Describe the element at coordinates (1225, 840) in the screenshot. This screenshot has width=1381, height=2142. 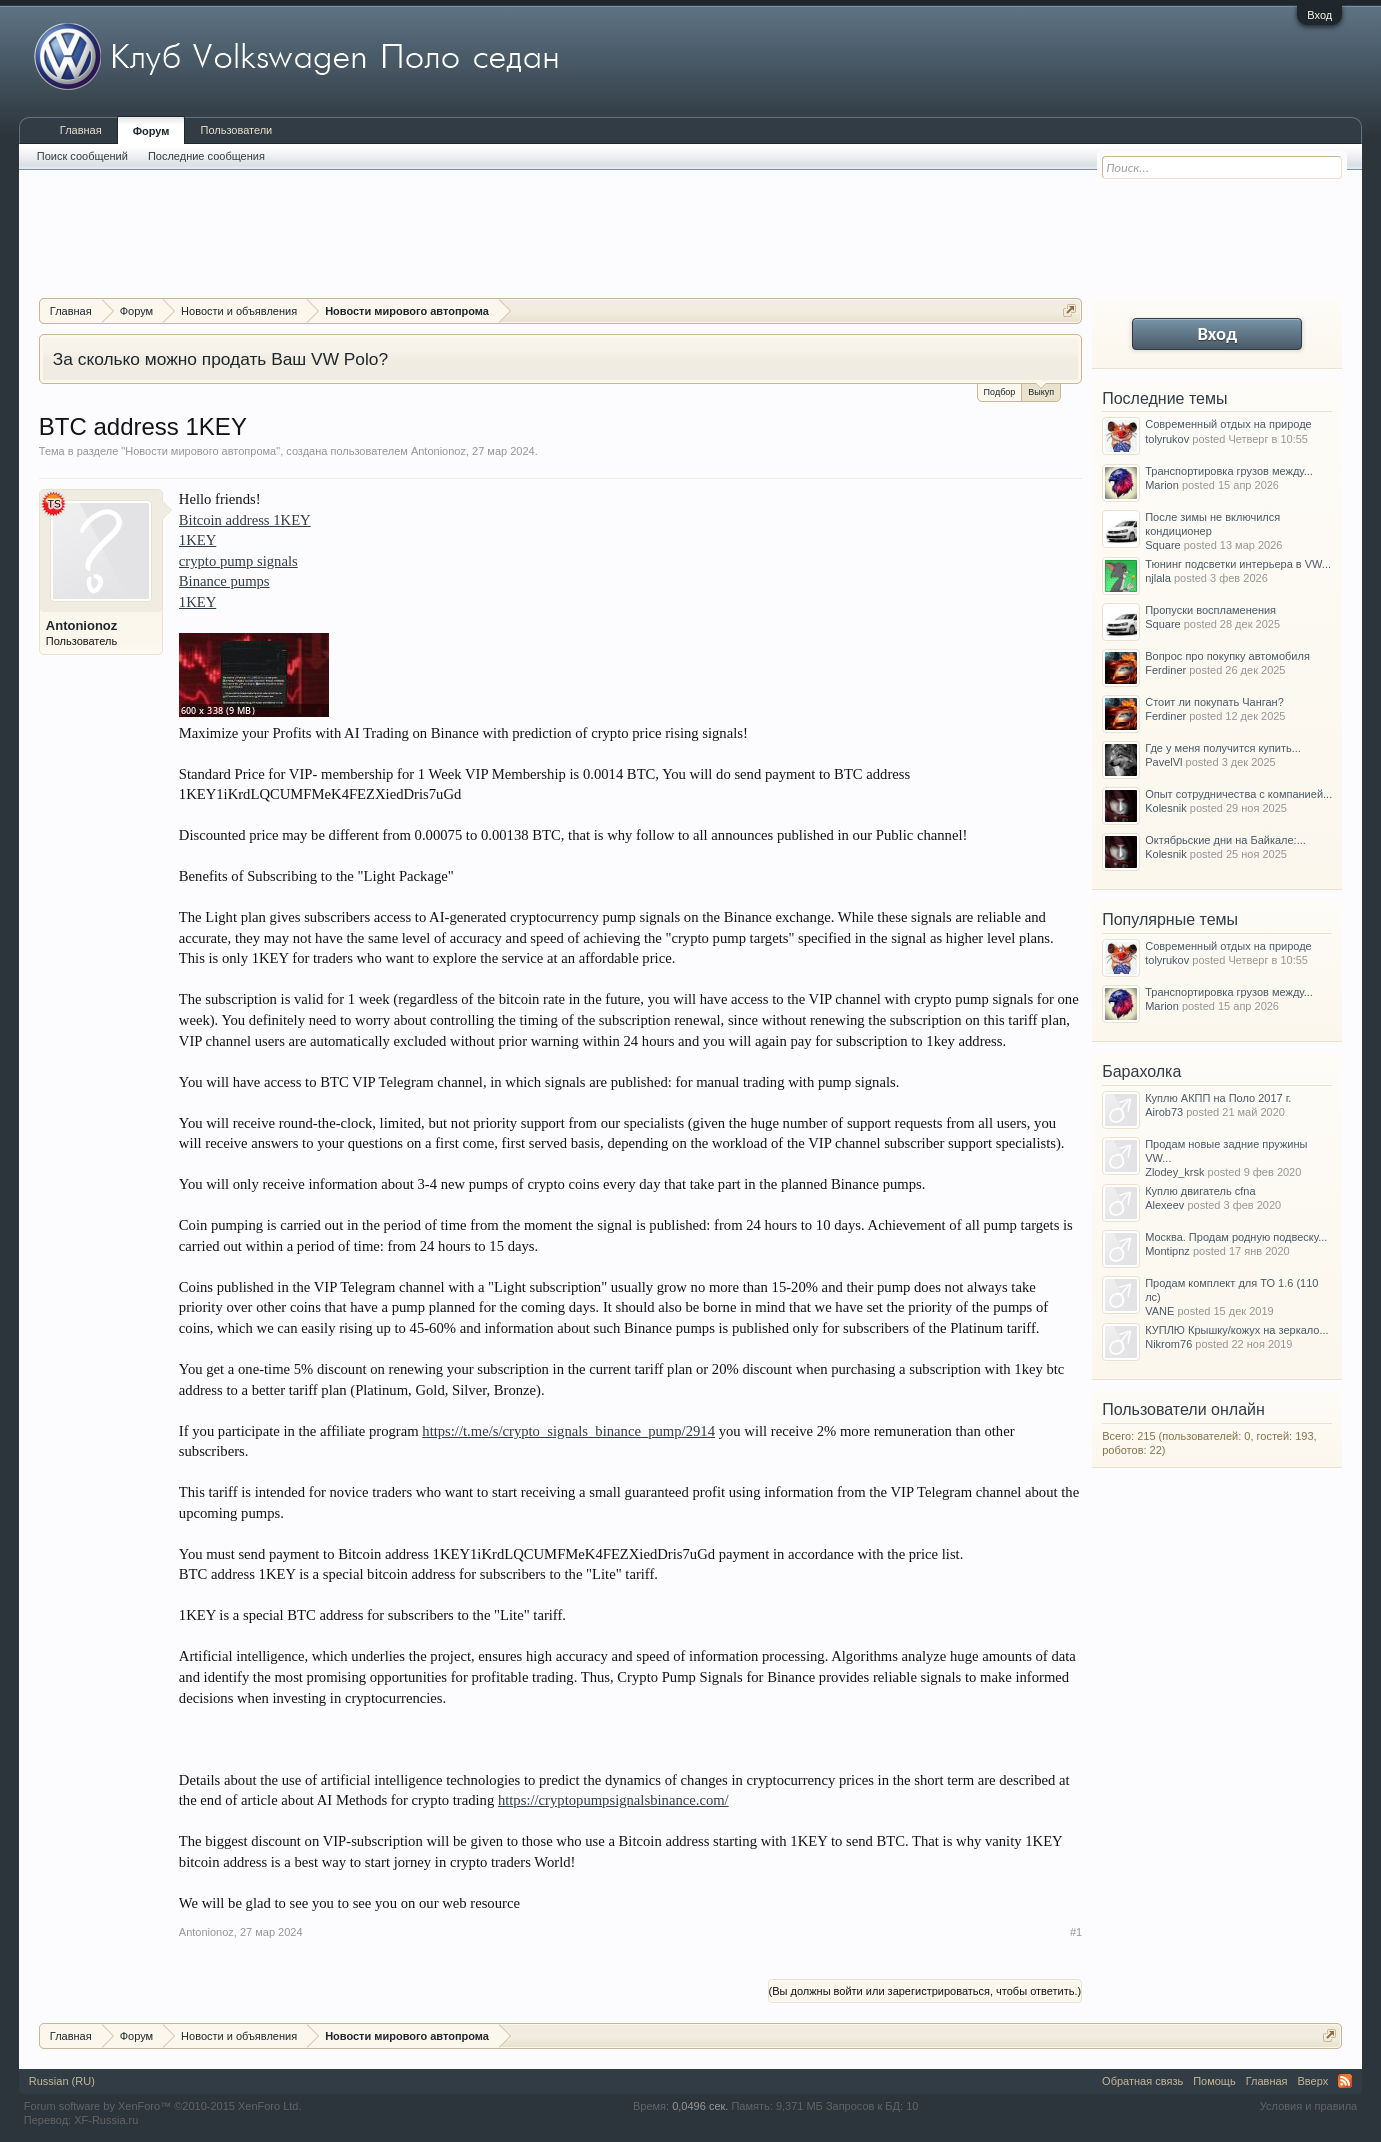
I see `Октябрьские дни на Байкале:...` at that location.